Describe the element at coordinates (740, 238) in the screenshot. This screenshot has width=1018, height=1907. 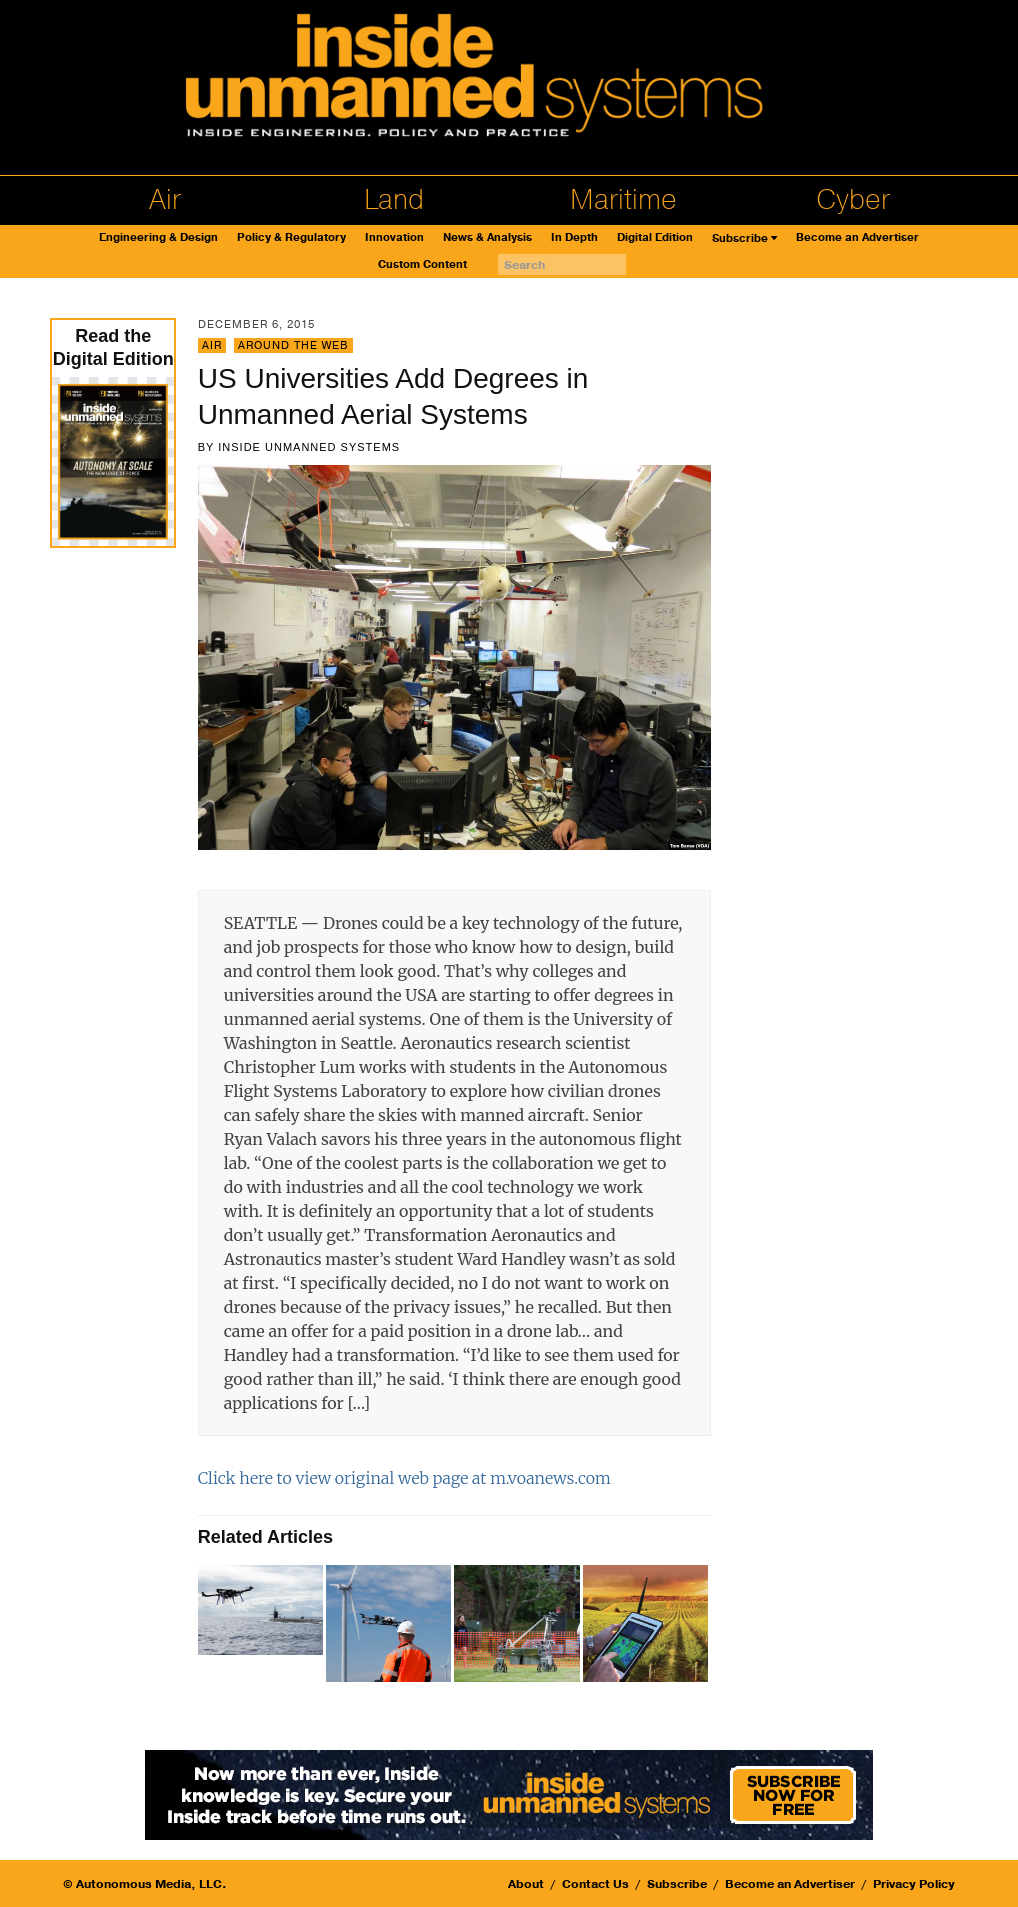
I see `Subscribe` at that location.